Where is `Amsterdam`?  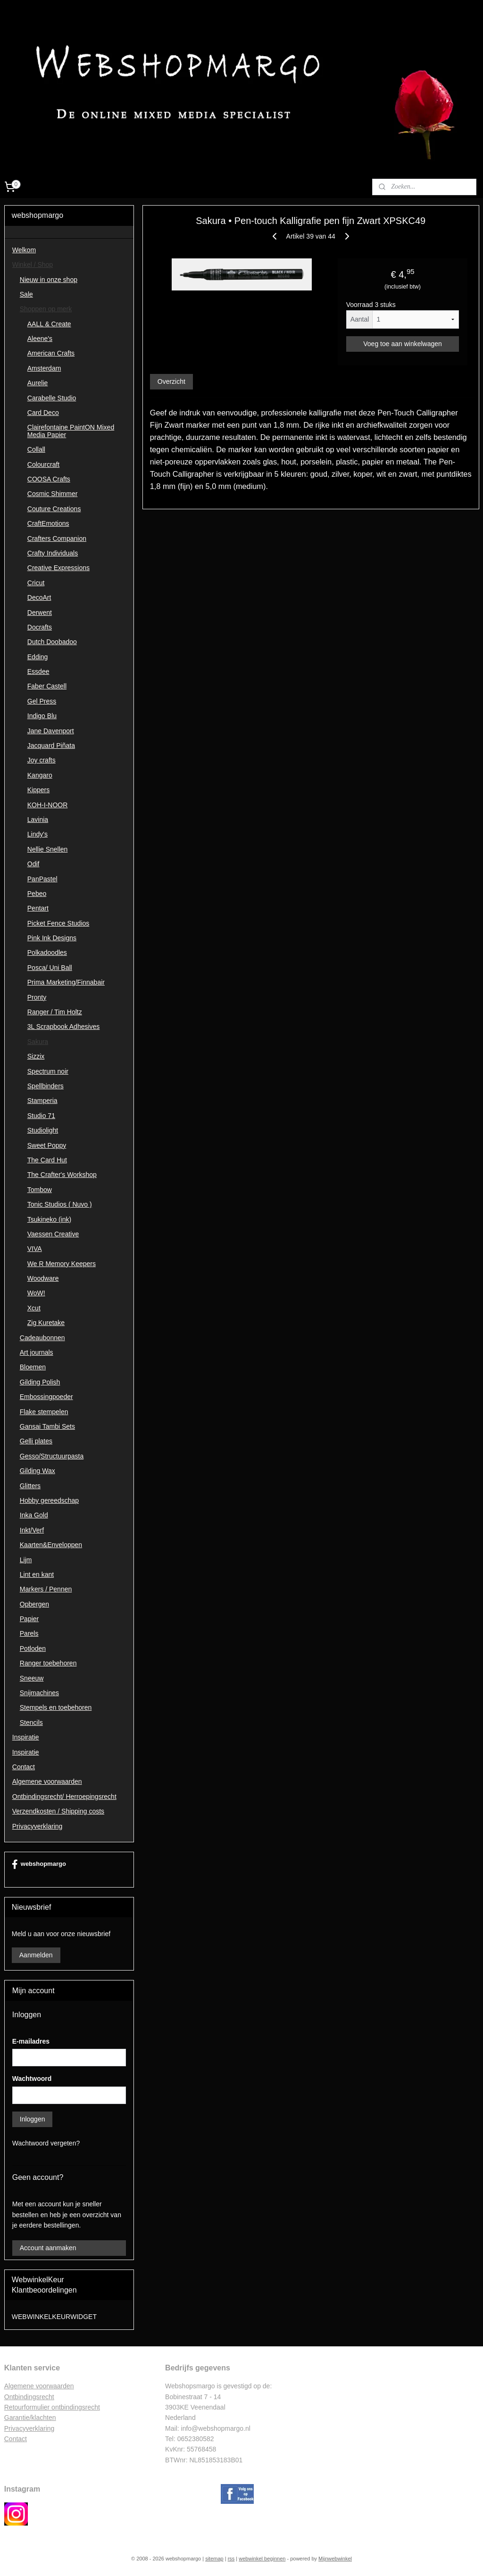 Amsterdam is located at coordinates (44, 368).